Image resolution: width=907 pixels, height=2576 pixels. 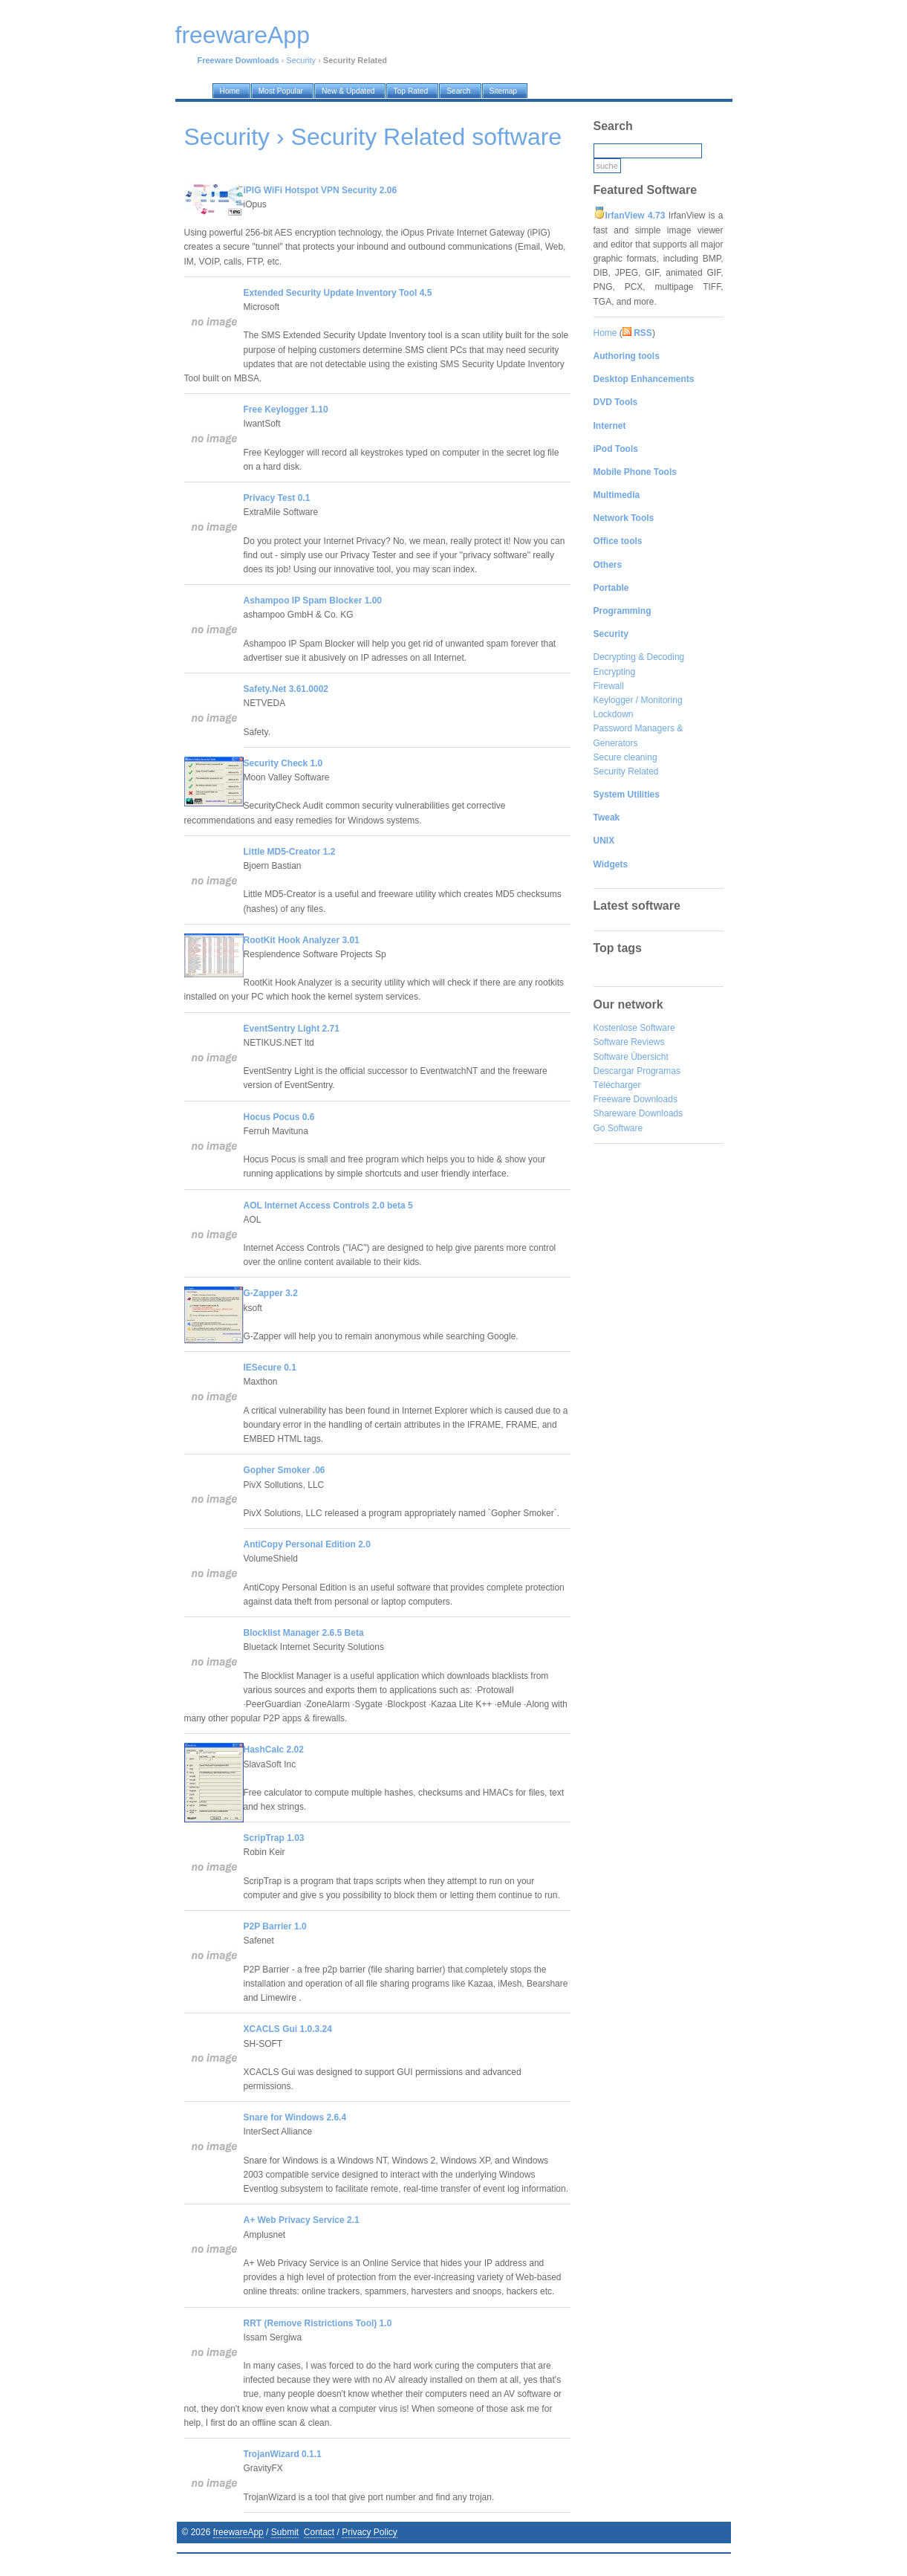 I want to click on Snare for Windows 2.6.4, so click(x=295, y=2117).